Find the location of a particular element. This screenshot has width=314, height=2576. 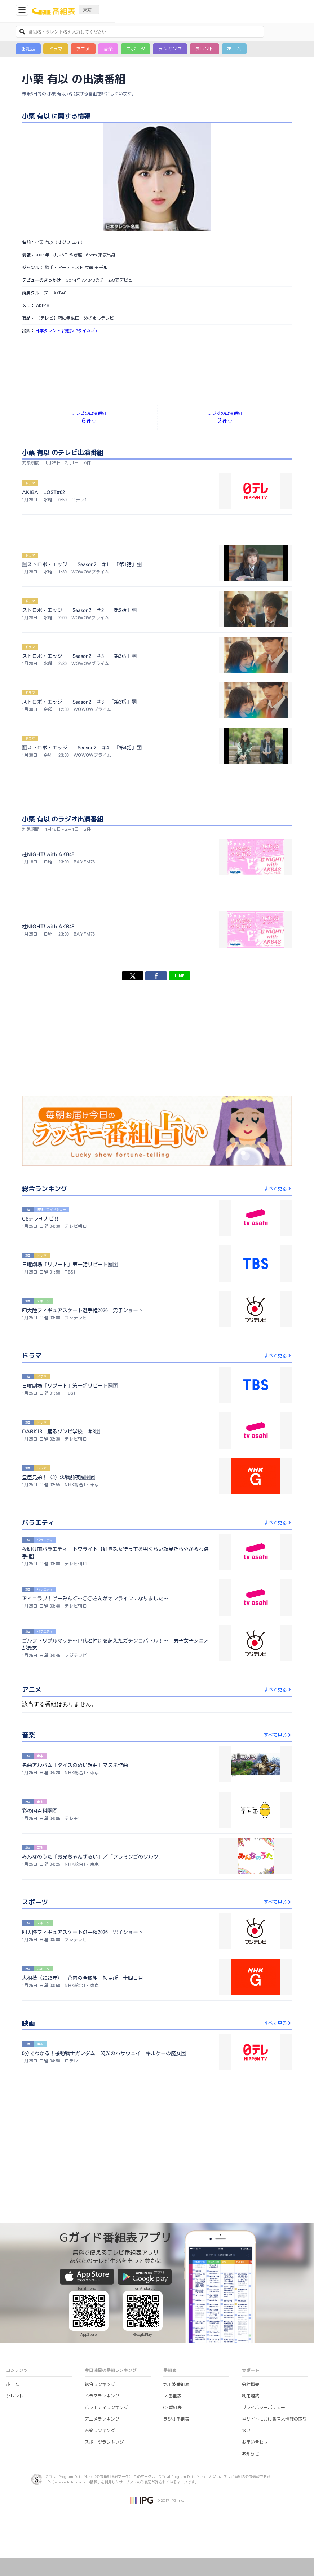

ホーム is located at coordinates (234, 48).